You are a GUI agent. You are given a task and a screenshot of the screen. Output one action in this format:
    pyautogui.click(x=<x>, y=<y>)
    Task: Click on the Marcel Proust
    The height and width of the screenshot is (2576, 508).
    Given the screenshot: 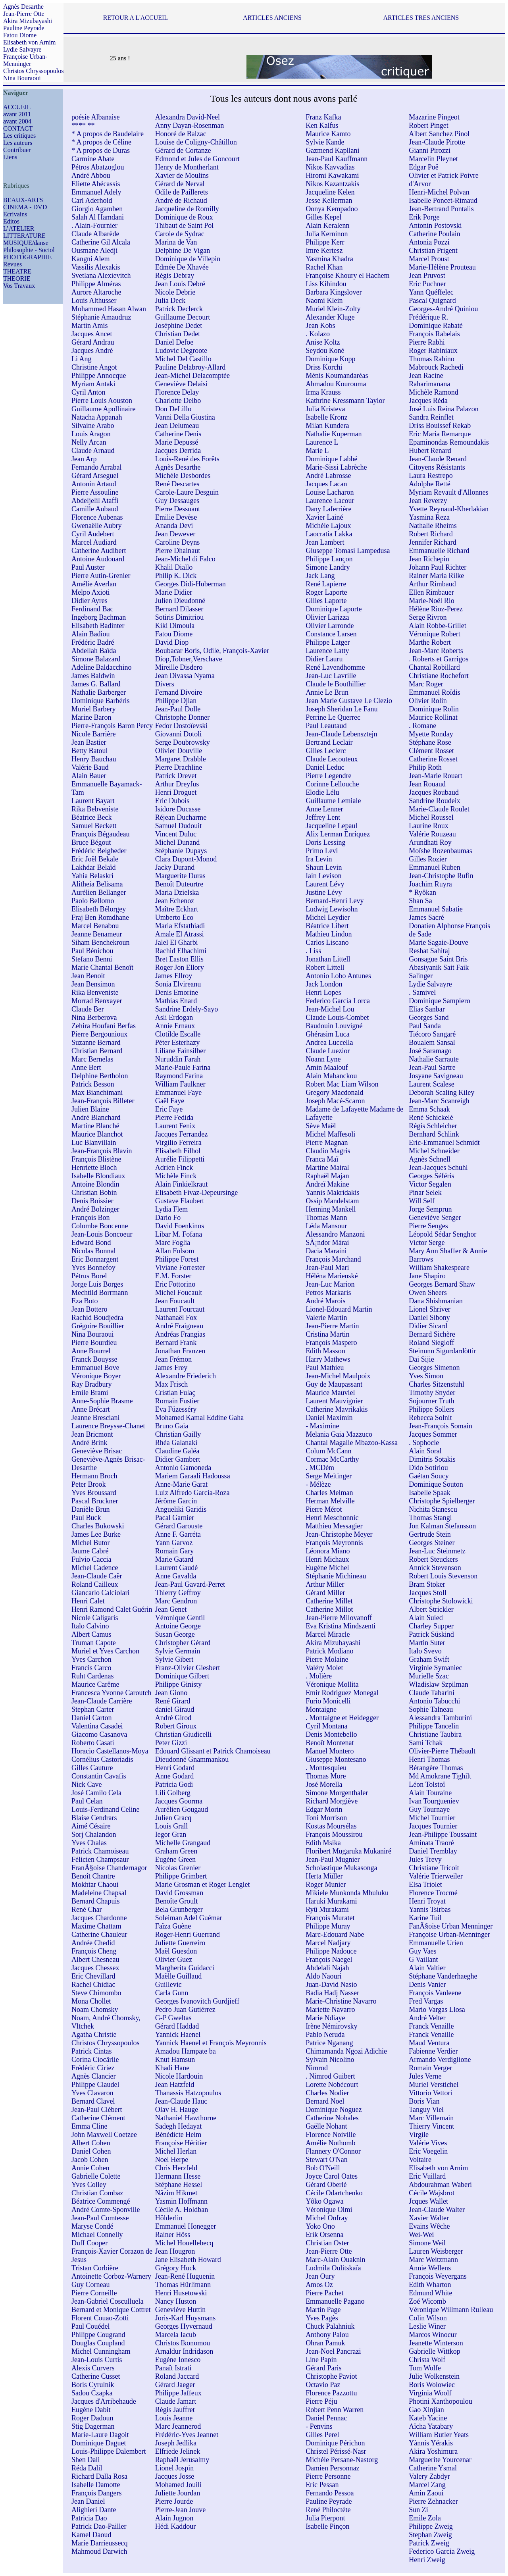 What is the action you would take?
    pyautogui.click(x=429, y=259)
    